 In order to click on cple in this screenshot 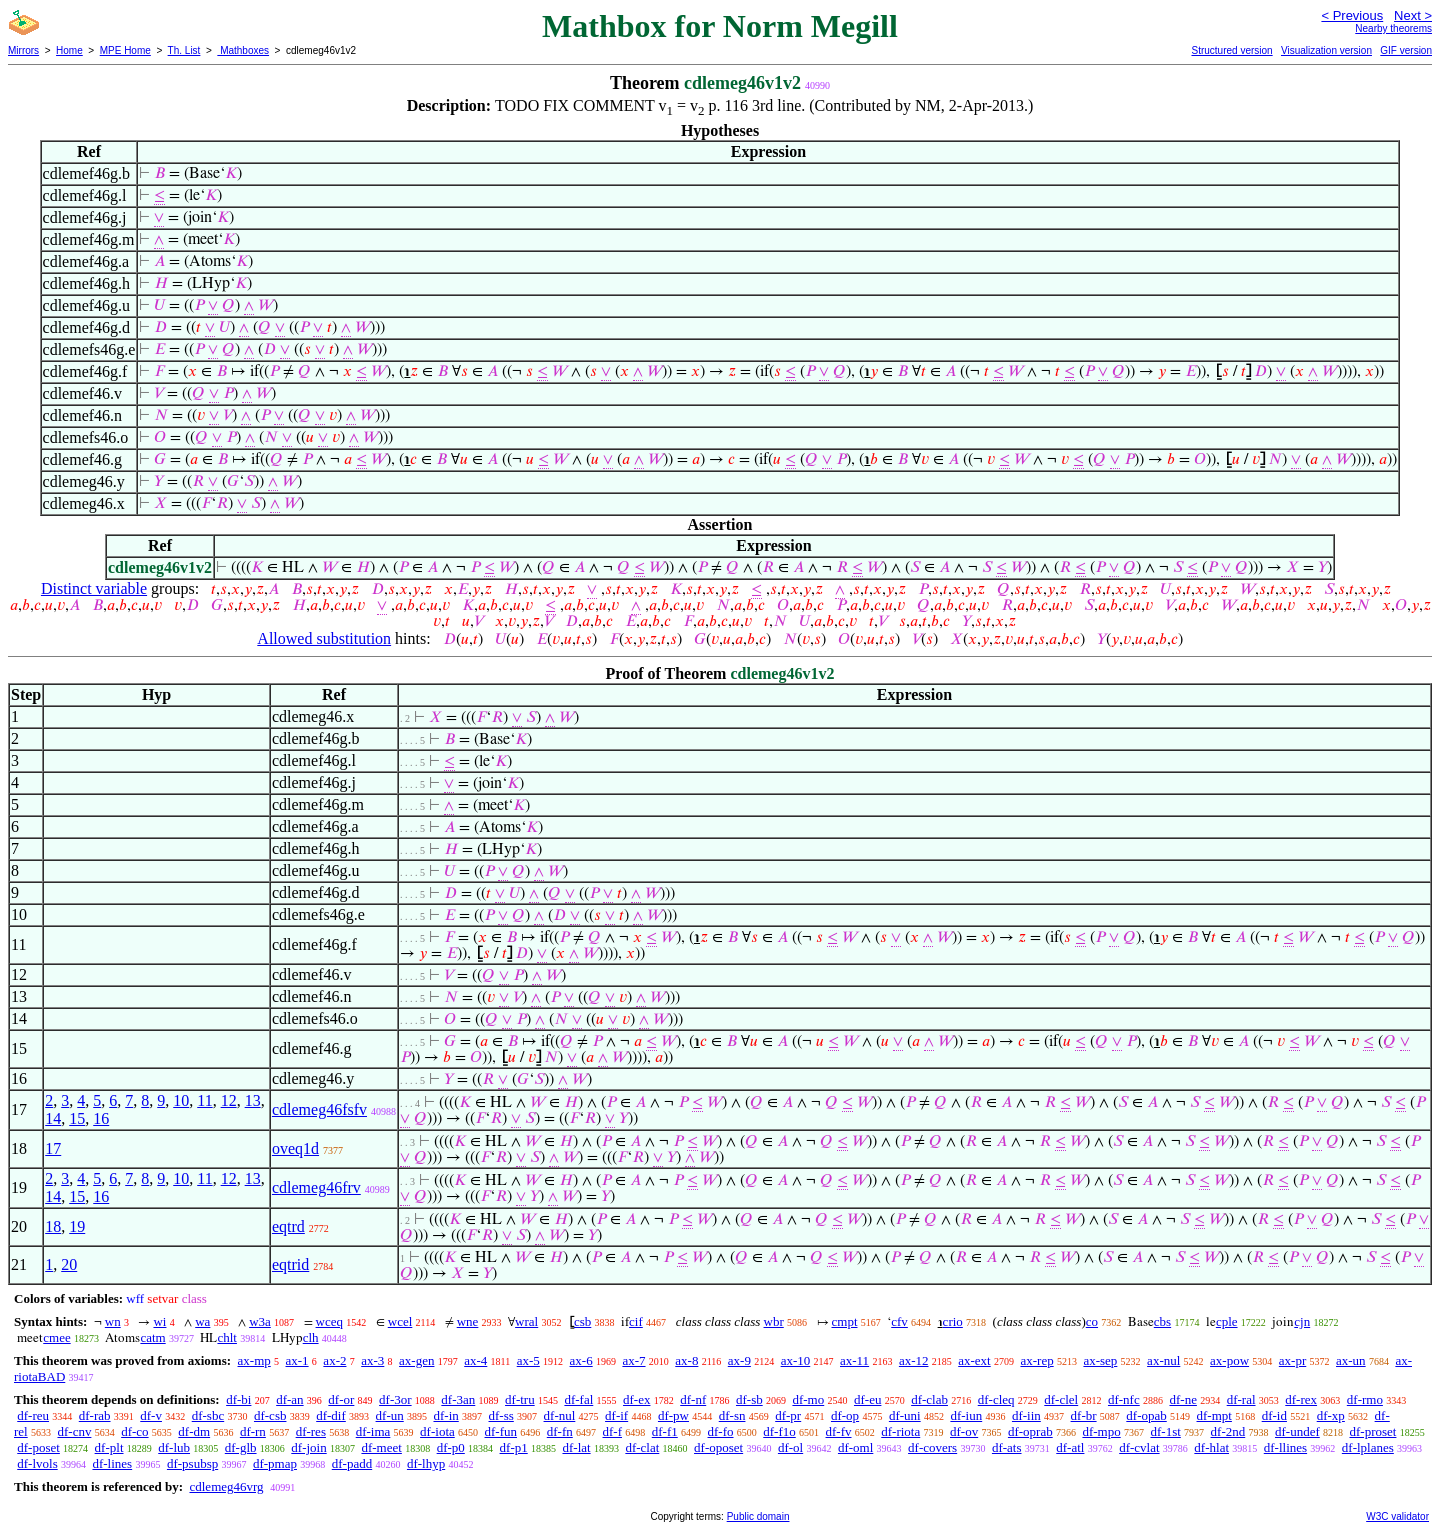, I will do `click(1227, 1321)`.